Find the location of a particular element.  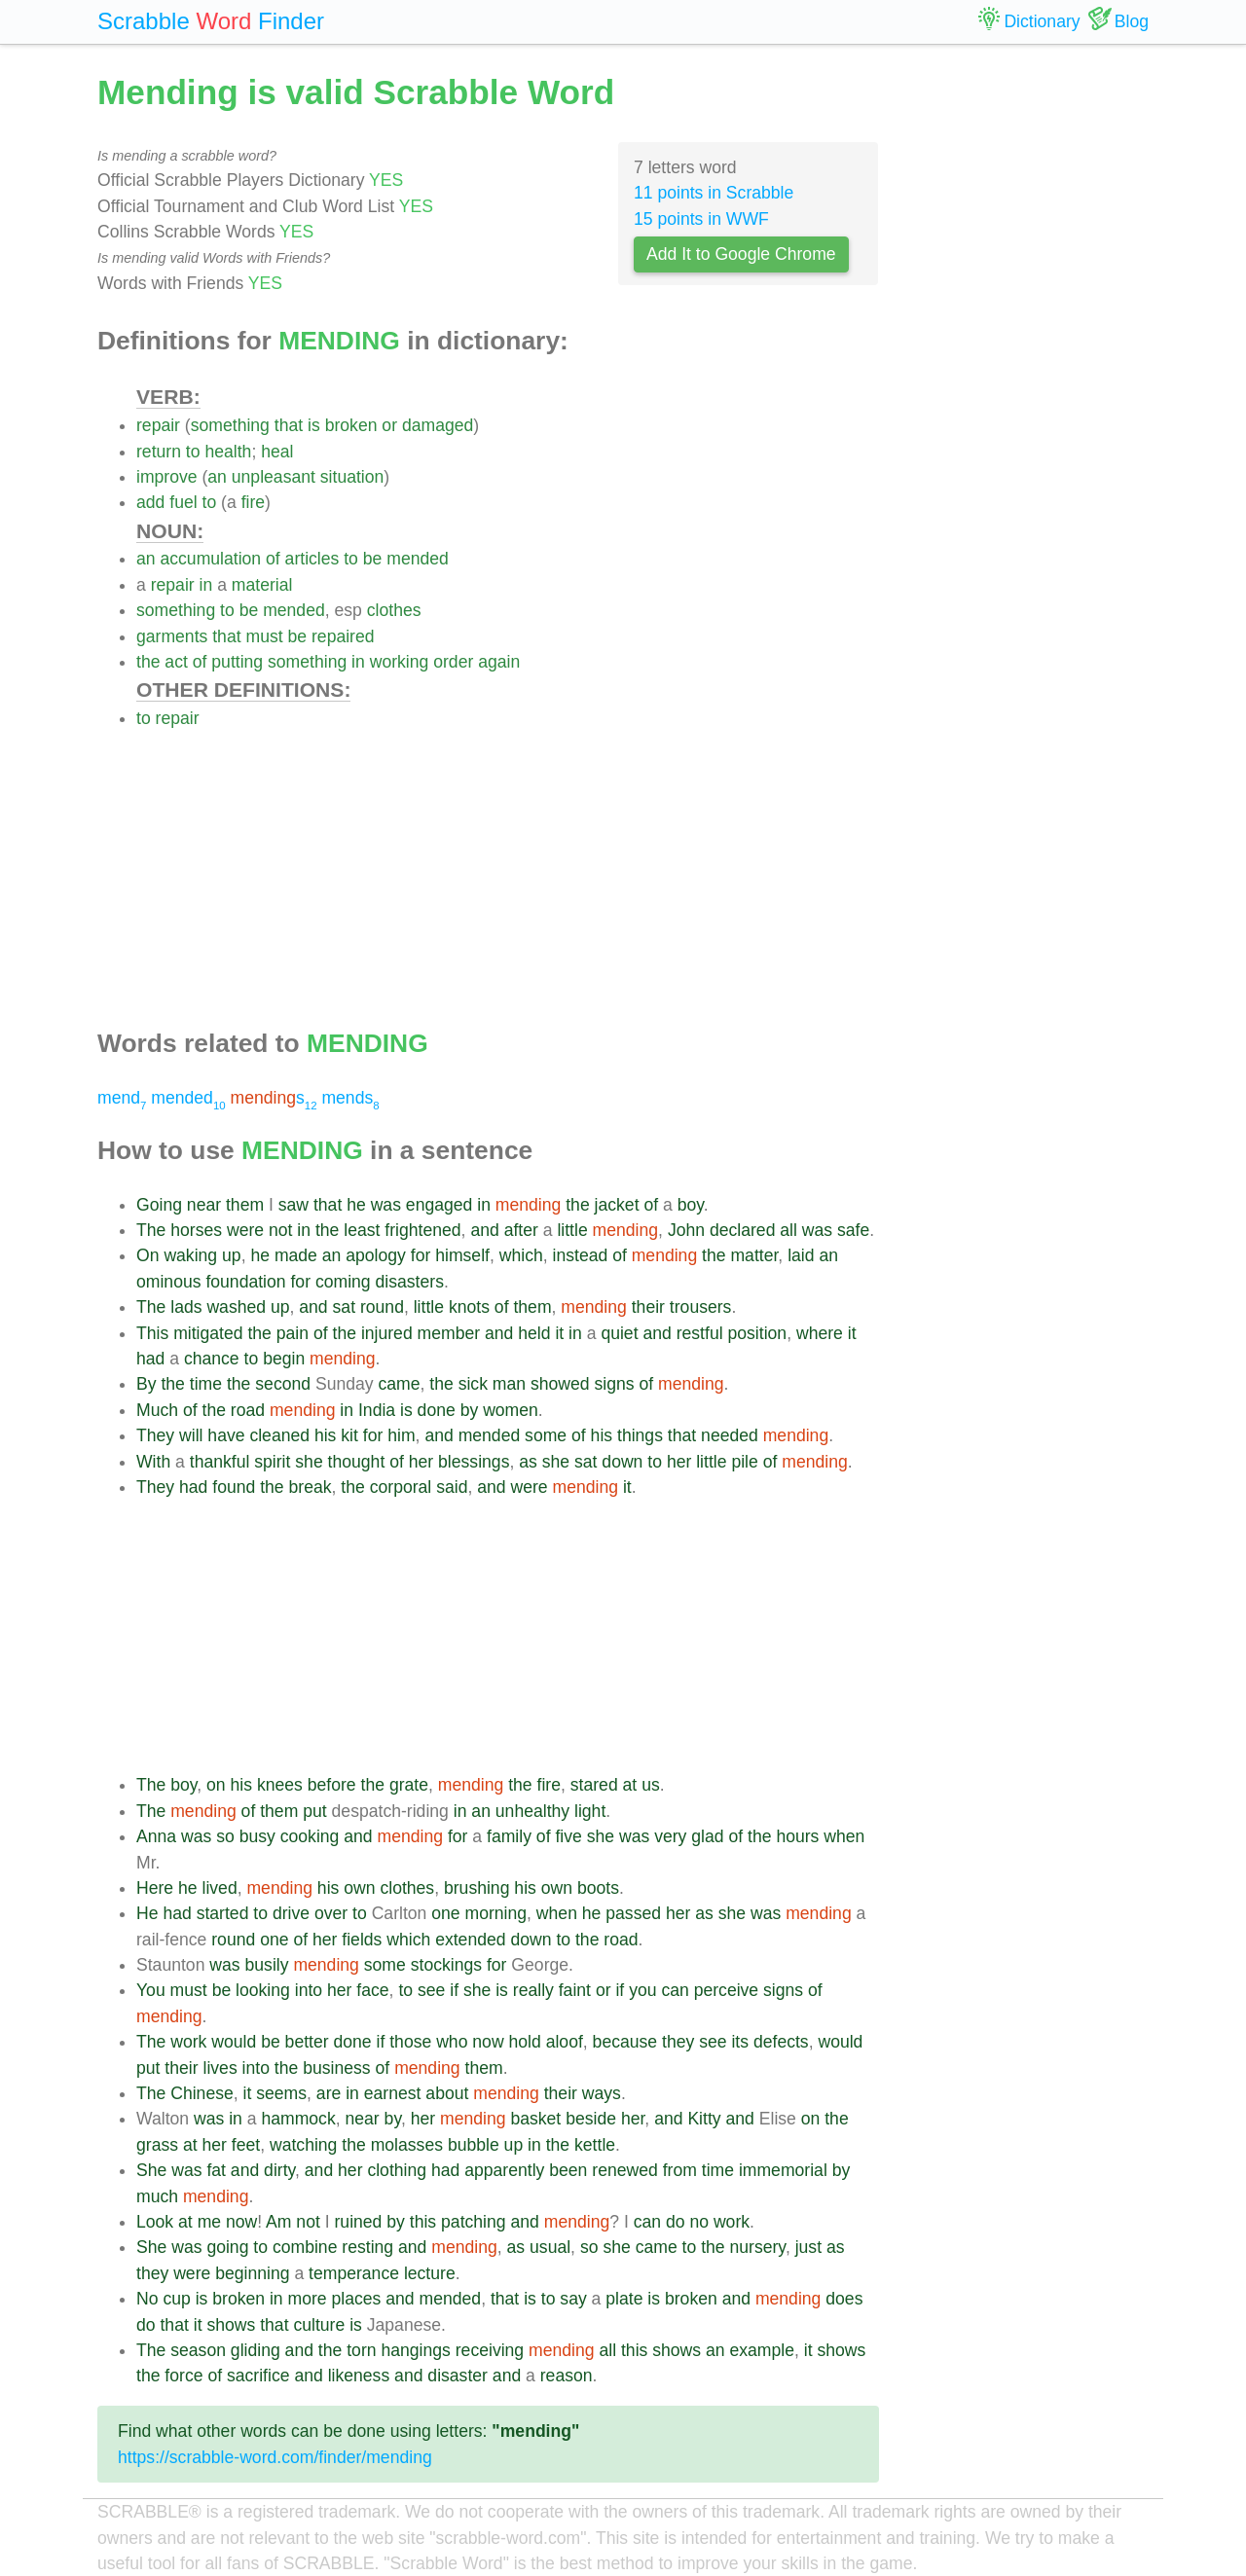

apology is located at coordinates (376, 1255).